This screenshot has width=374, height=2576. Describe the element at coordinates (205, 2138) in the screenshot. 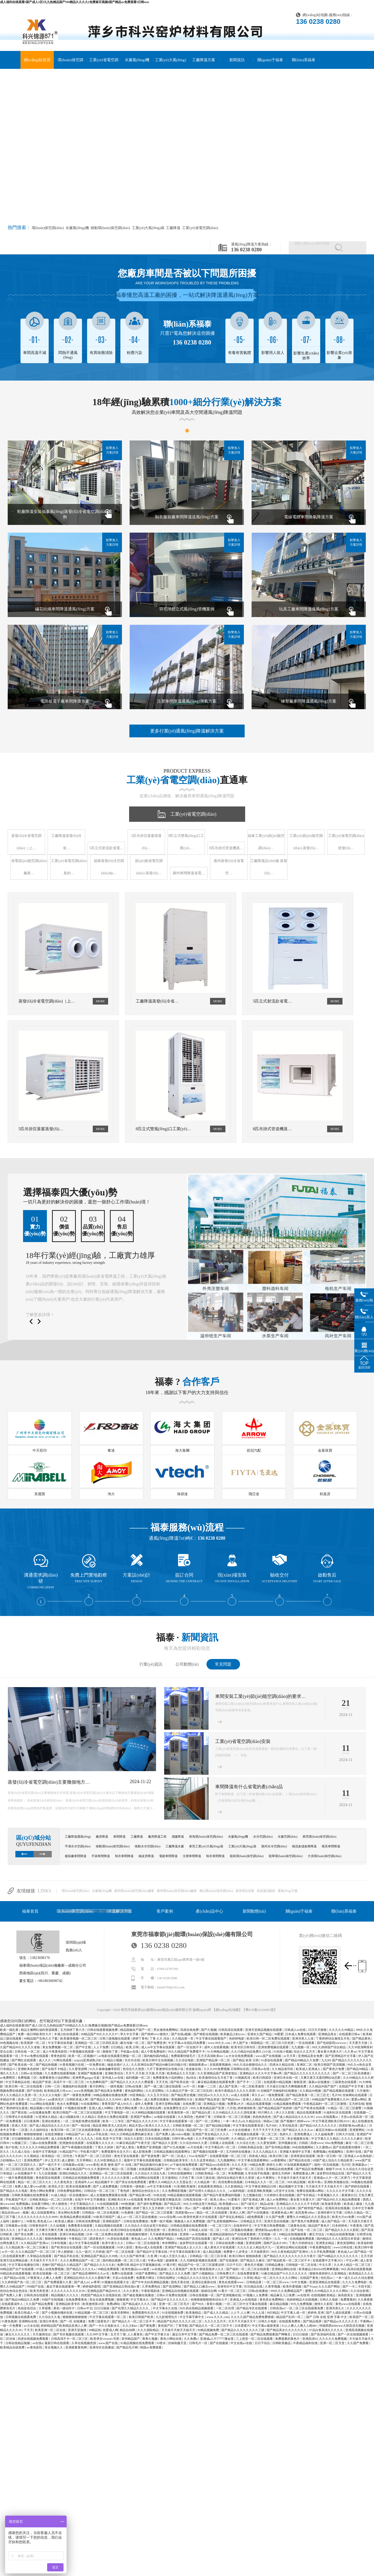

I see `久久手机视频` at that location.